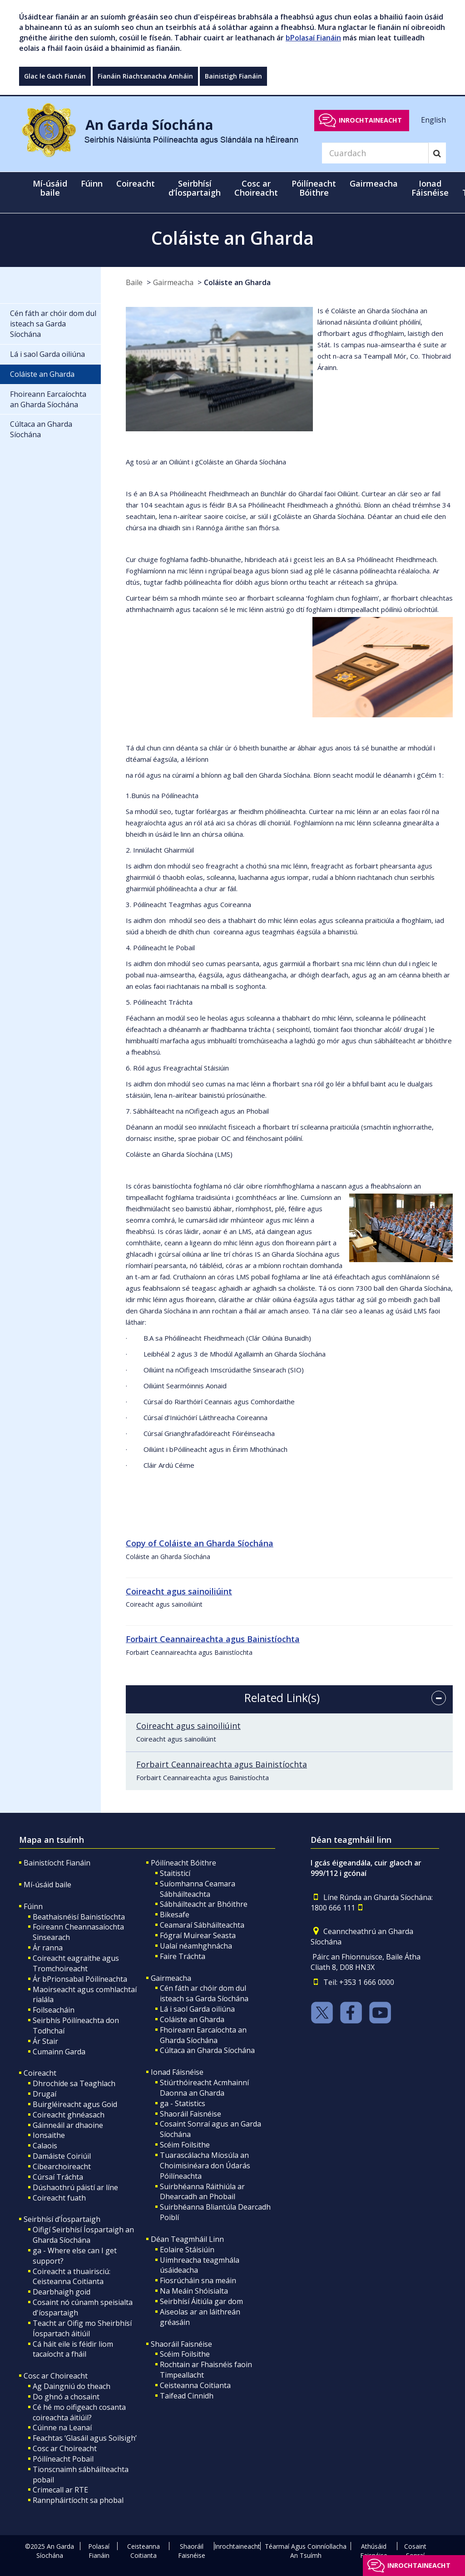  Describe the element at coordinates (55, 76) in the screenshot. I see `Glac le Gach Fianán` at that location.